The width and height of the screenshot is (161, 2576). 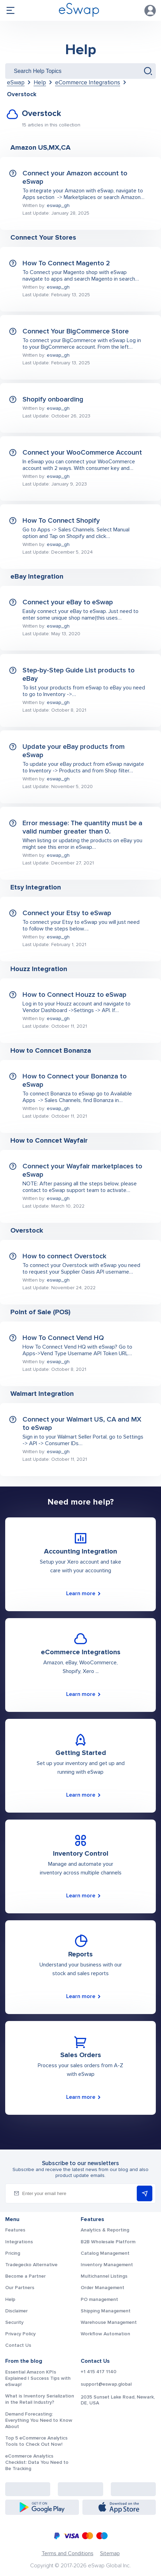 I want to click on Connect your WooCommerce Account, so click(x=82, y=452).